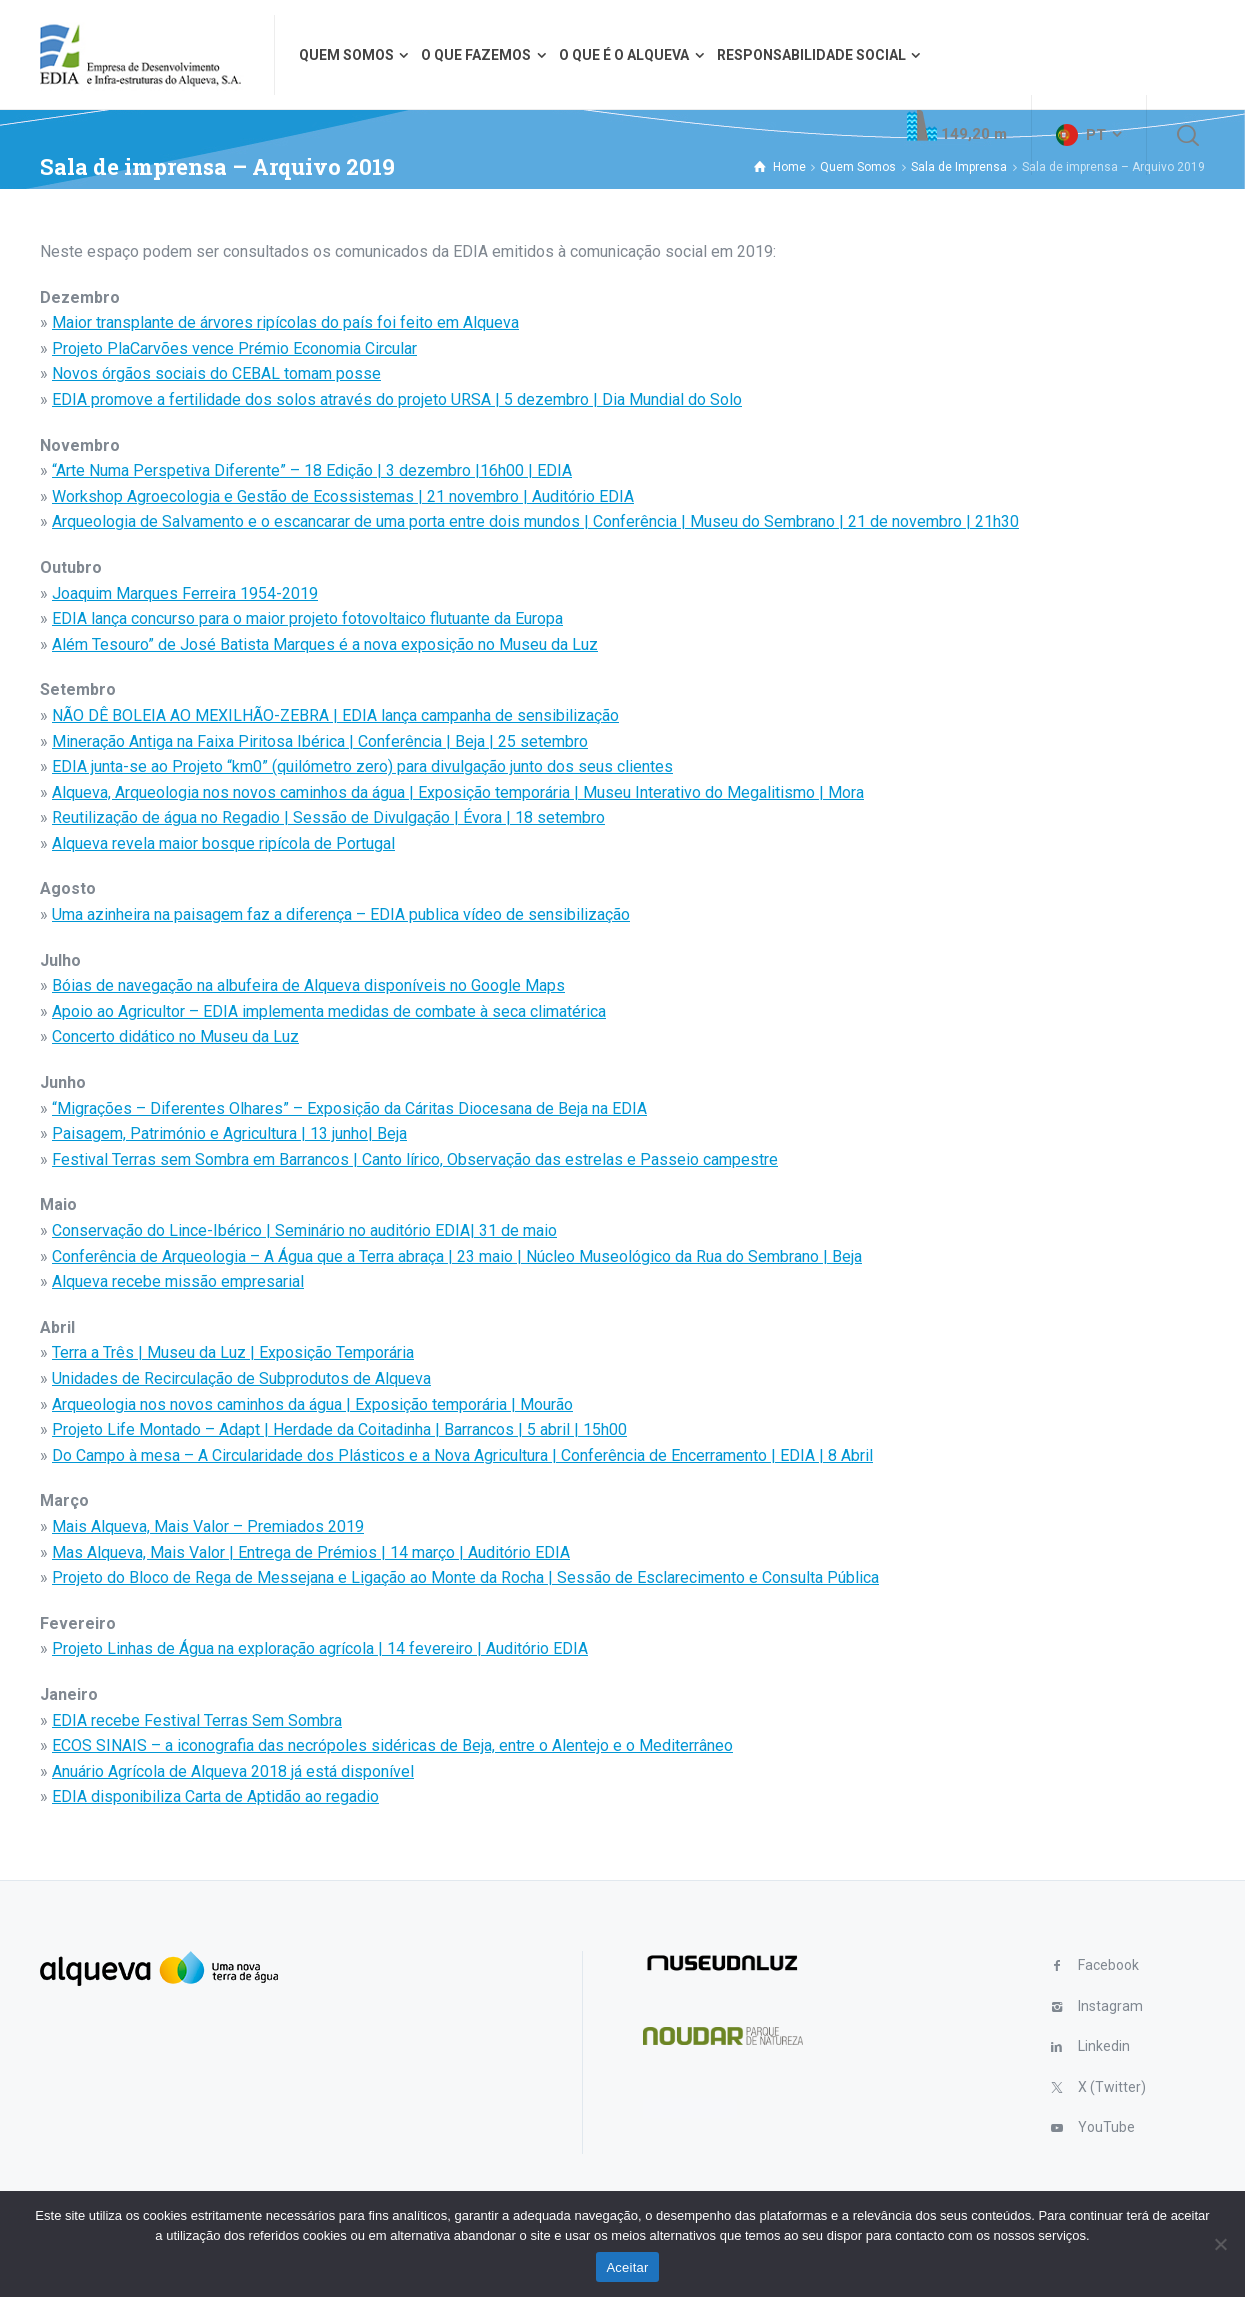 This screenshot has height=2297, width=1245. I want to click on Projeto Life Montado – Adapt | Herdade da Coitadinha | Barrancos | 5 abril | 15h00, so click(339, 1429).